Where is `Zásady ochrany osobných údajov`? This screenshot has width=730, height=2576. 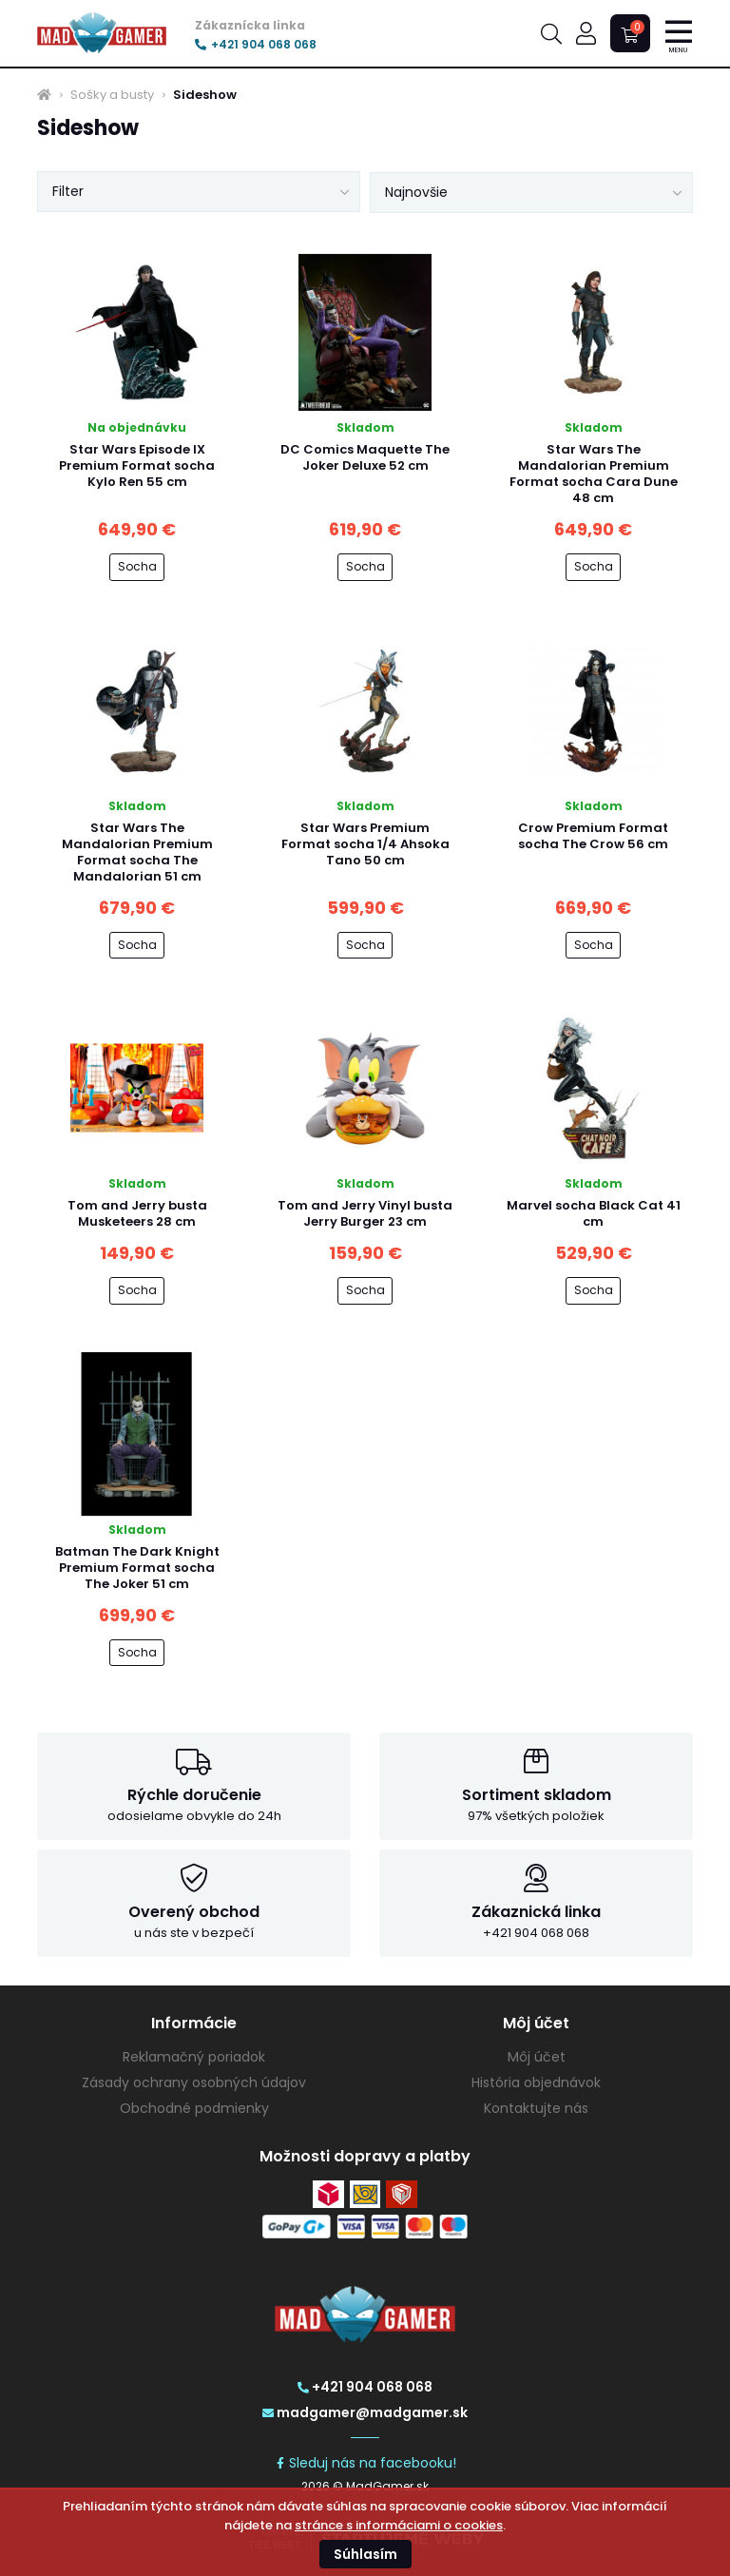
Zásady ochrany osobných údajov is located at coordinates (194, 2082).